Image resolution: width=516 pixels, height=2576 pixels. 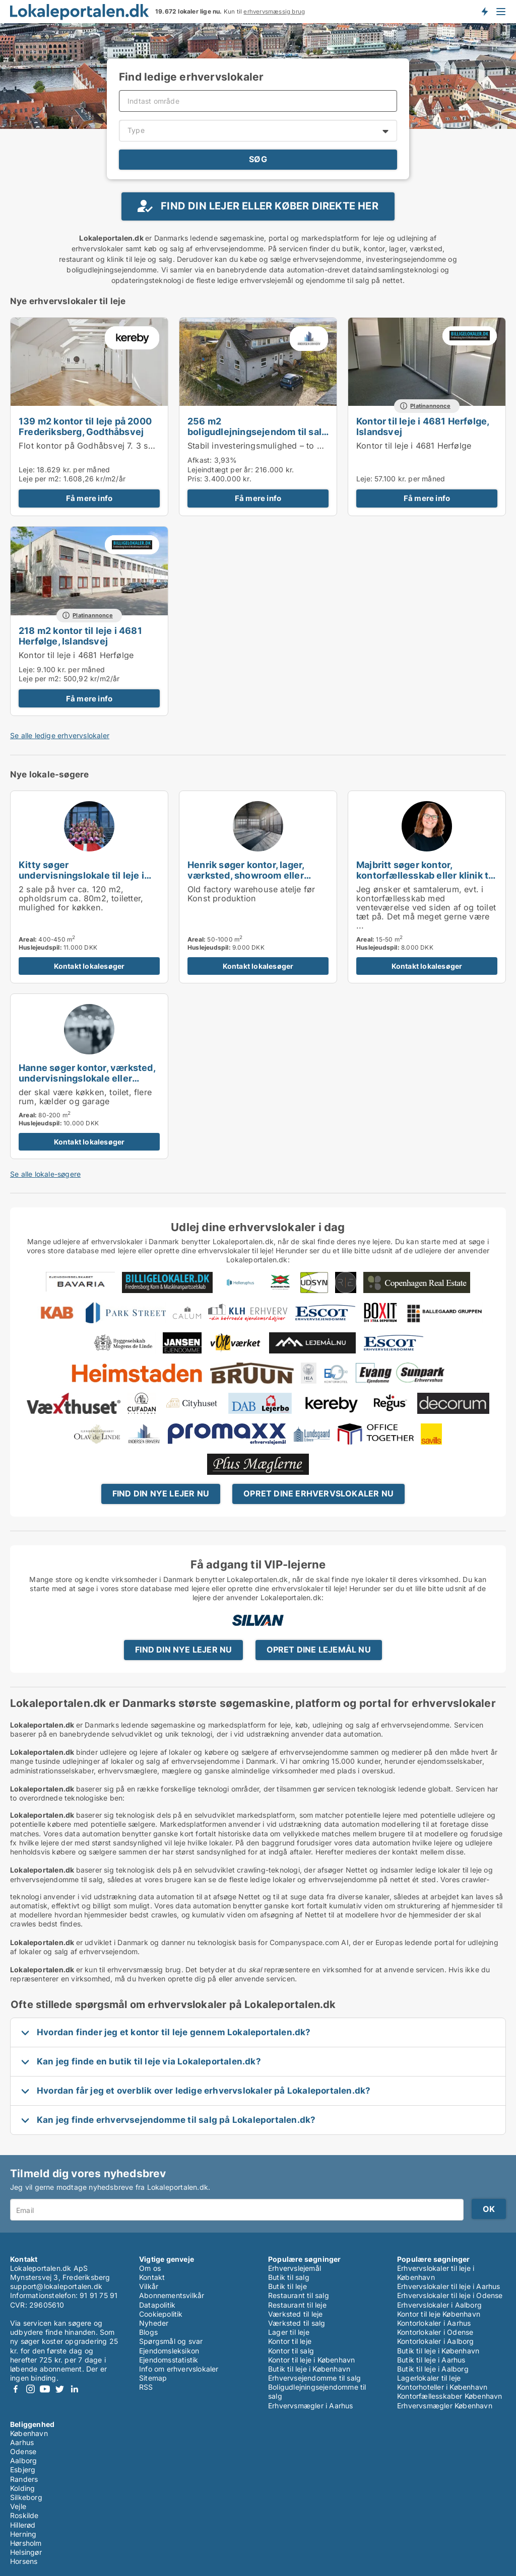 I want to click on Vejle, so click(x=18, y=2506).